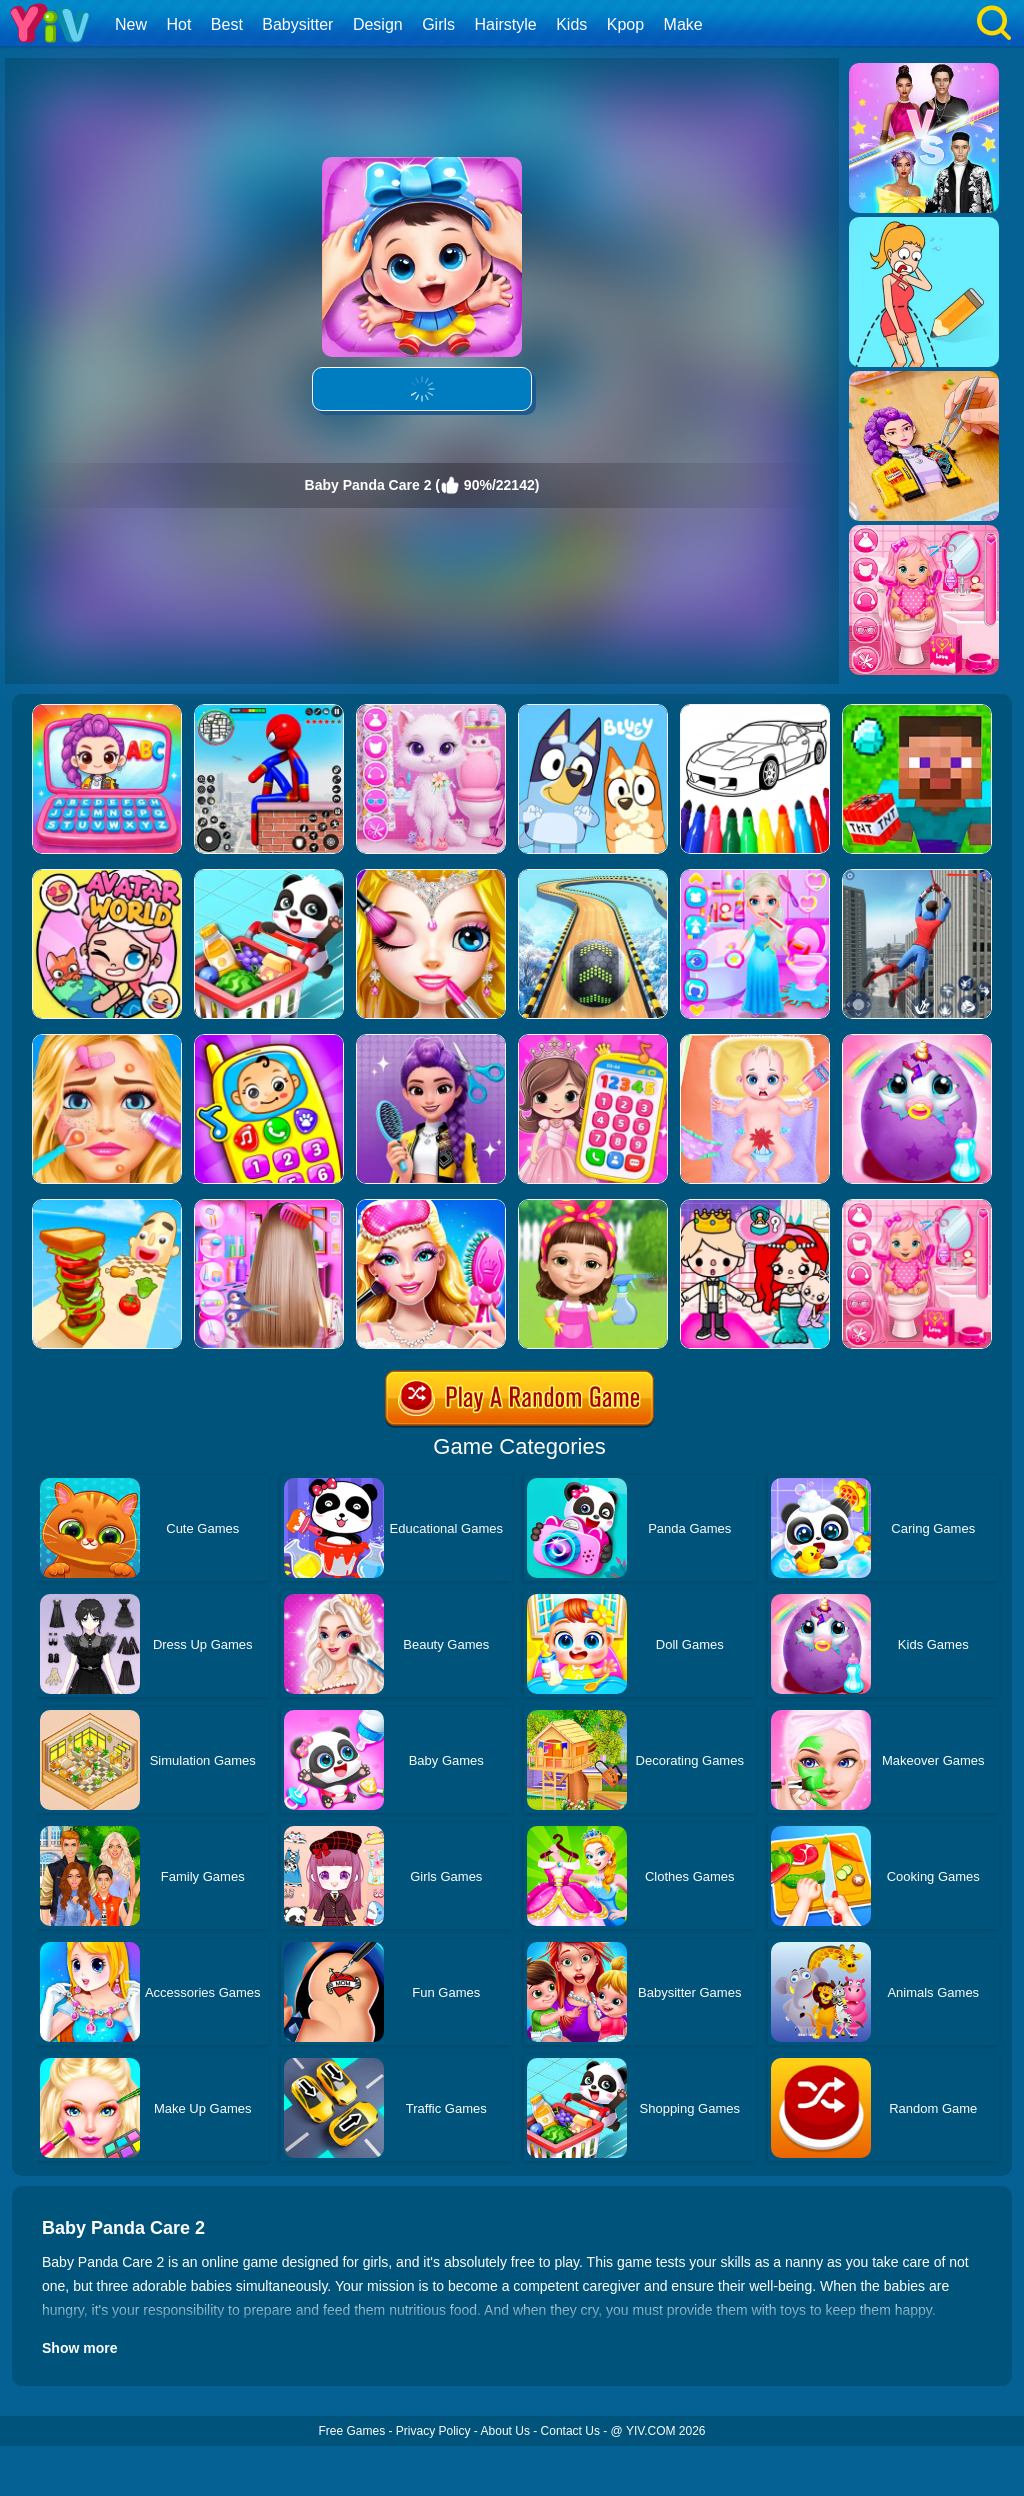 Image resolution: width=1024 pixels, height=2496 pixels. What do you see at coordinates (178, 24) in the screenshot?
I see `Hot` at bounding box center [178, 24].